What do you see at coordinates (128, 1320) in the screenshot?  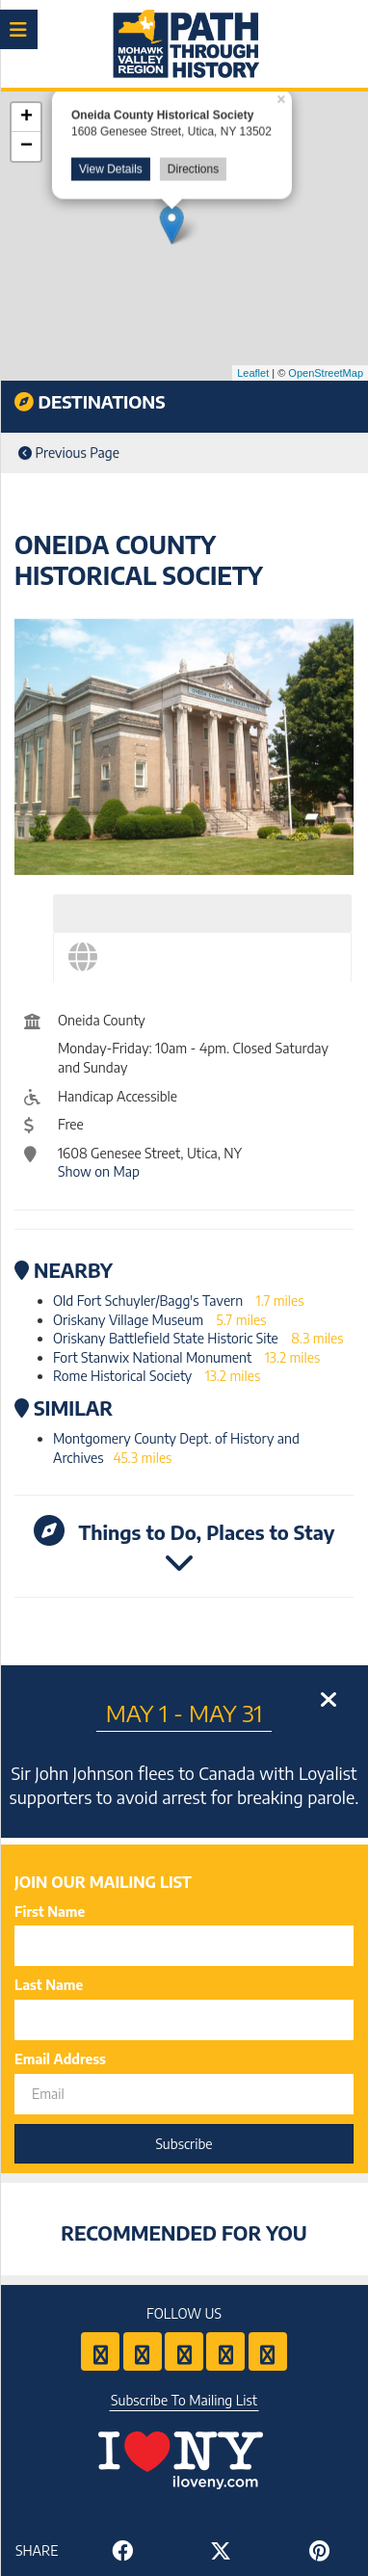 I see `Oriskany Village Museum` at bounding box center [128, 1320].